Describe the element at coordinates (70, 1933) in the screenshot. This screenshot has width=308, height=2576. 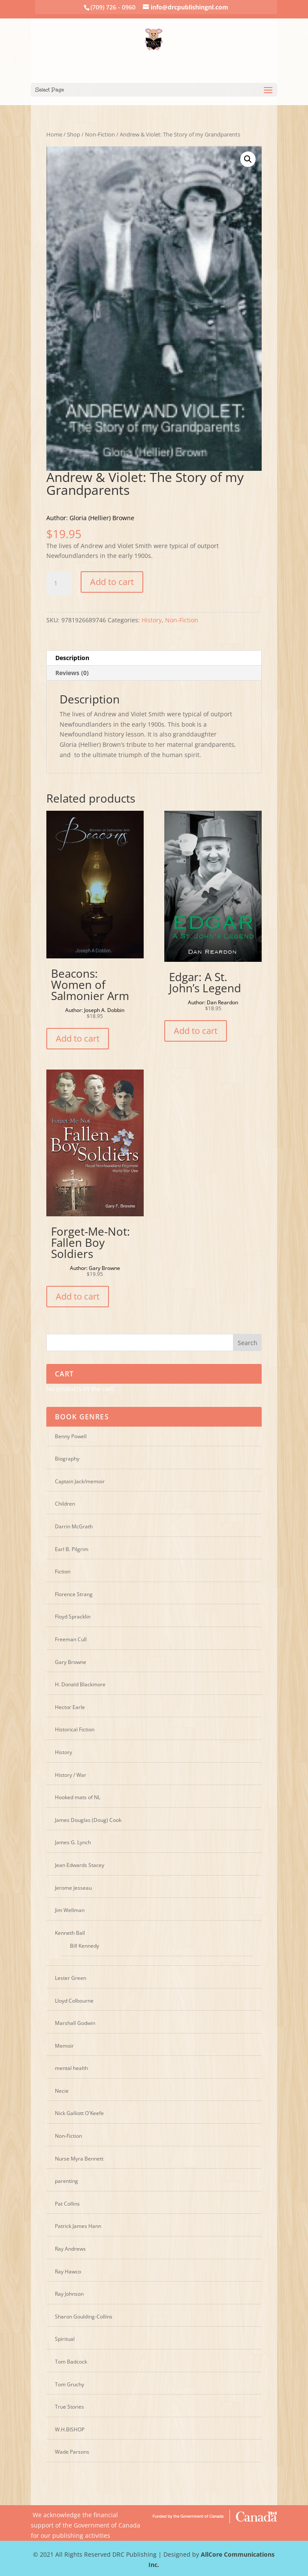
I see `Kenneth Ball` at that location.